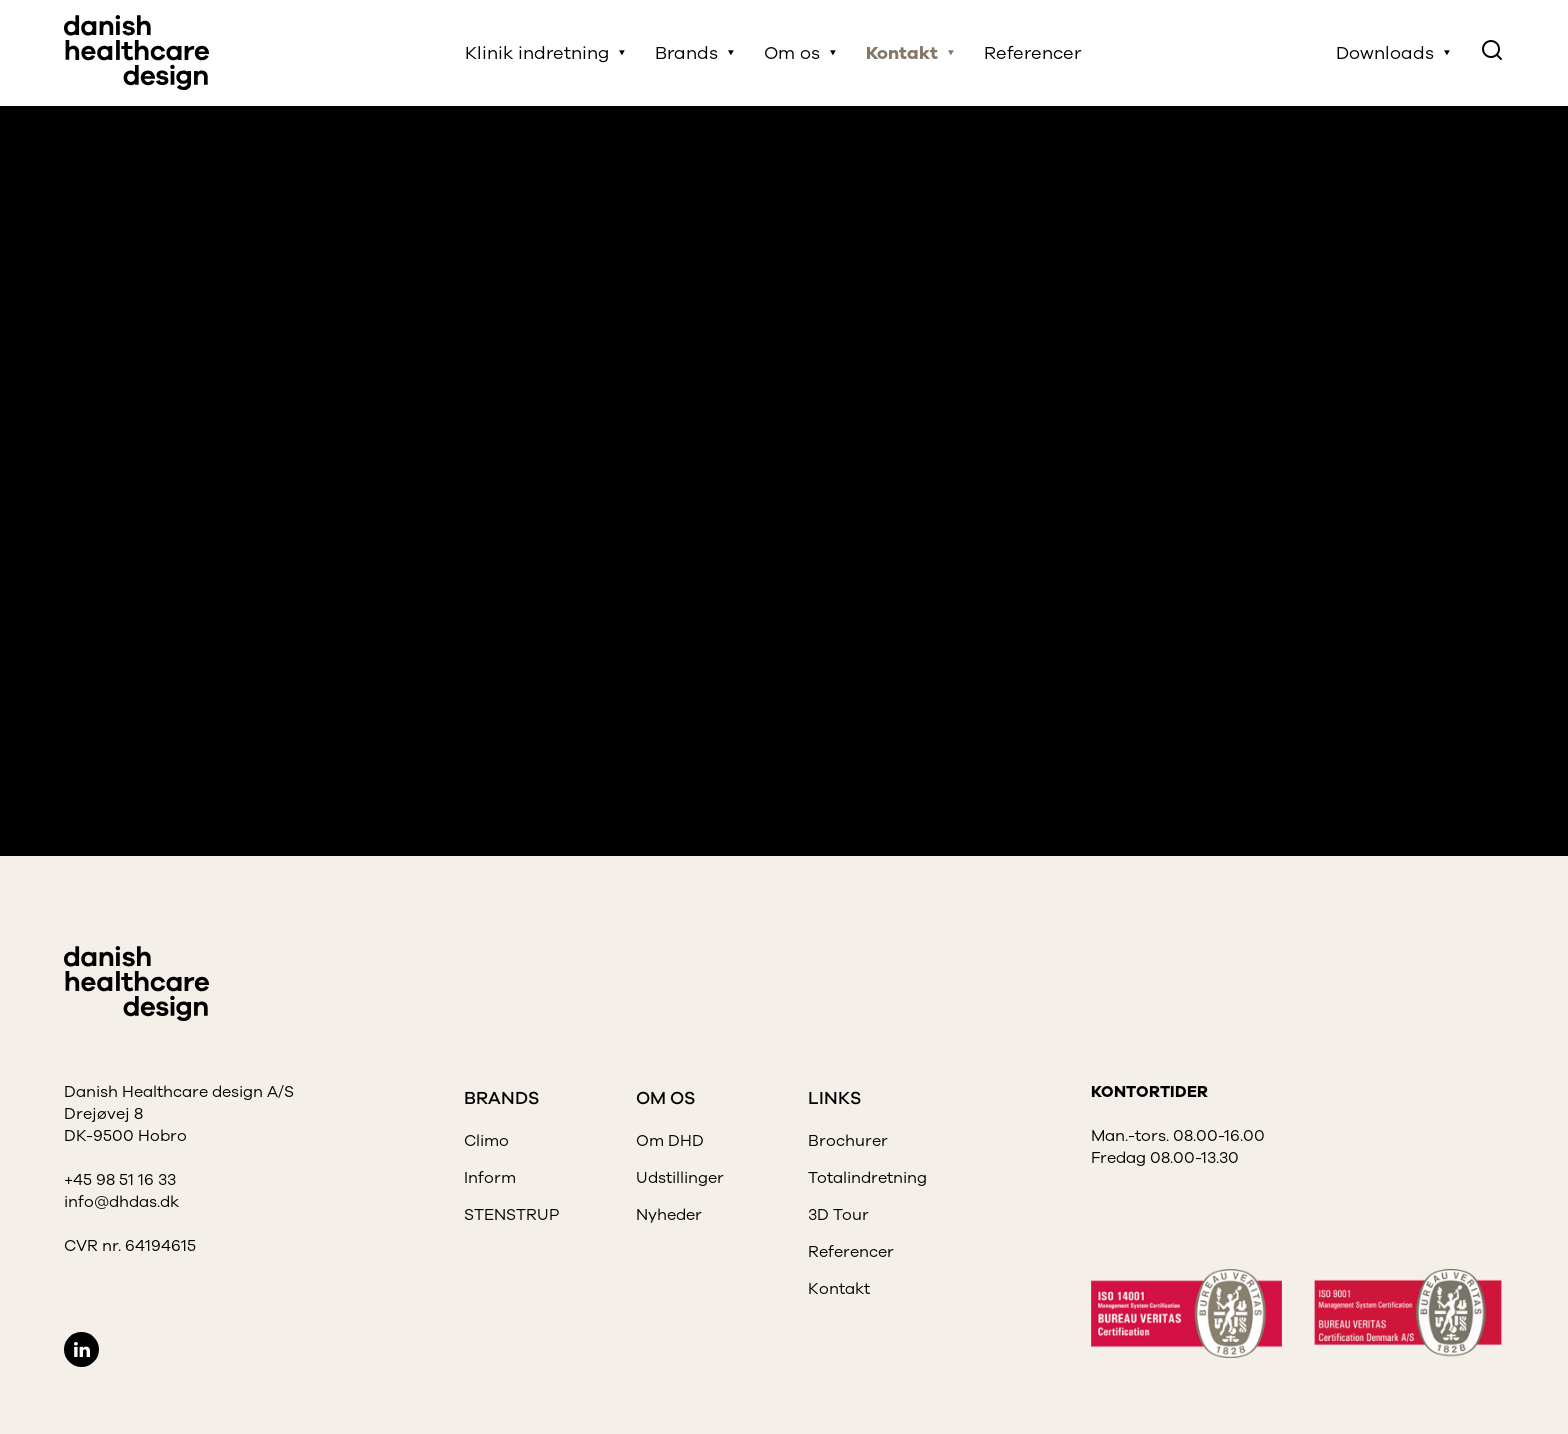 The height and width of the screenshot is (1434, 1568). What do you see at coordinates (686, 53) in the screenshot?
I see `Brands` at bounding box center [686, 53].